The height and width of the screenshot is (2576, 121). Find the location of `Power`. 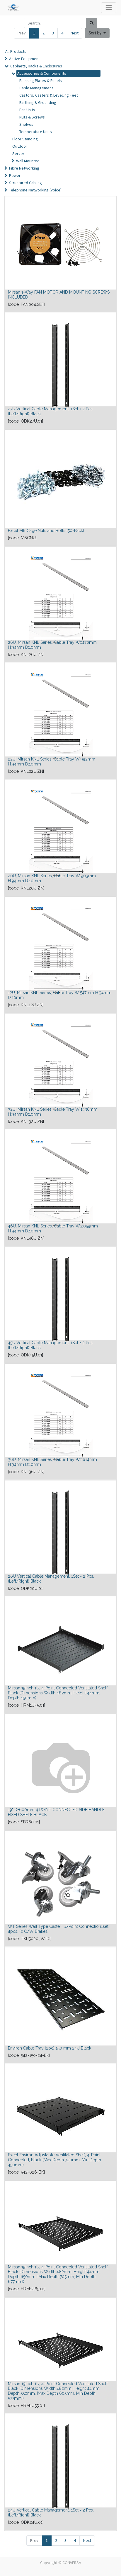

Power is located at coordinates (15, 175).